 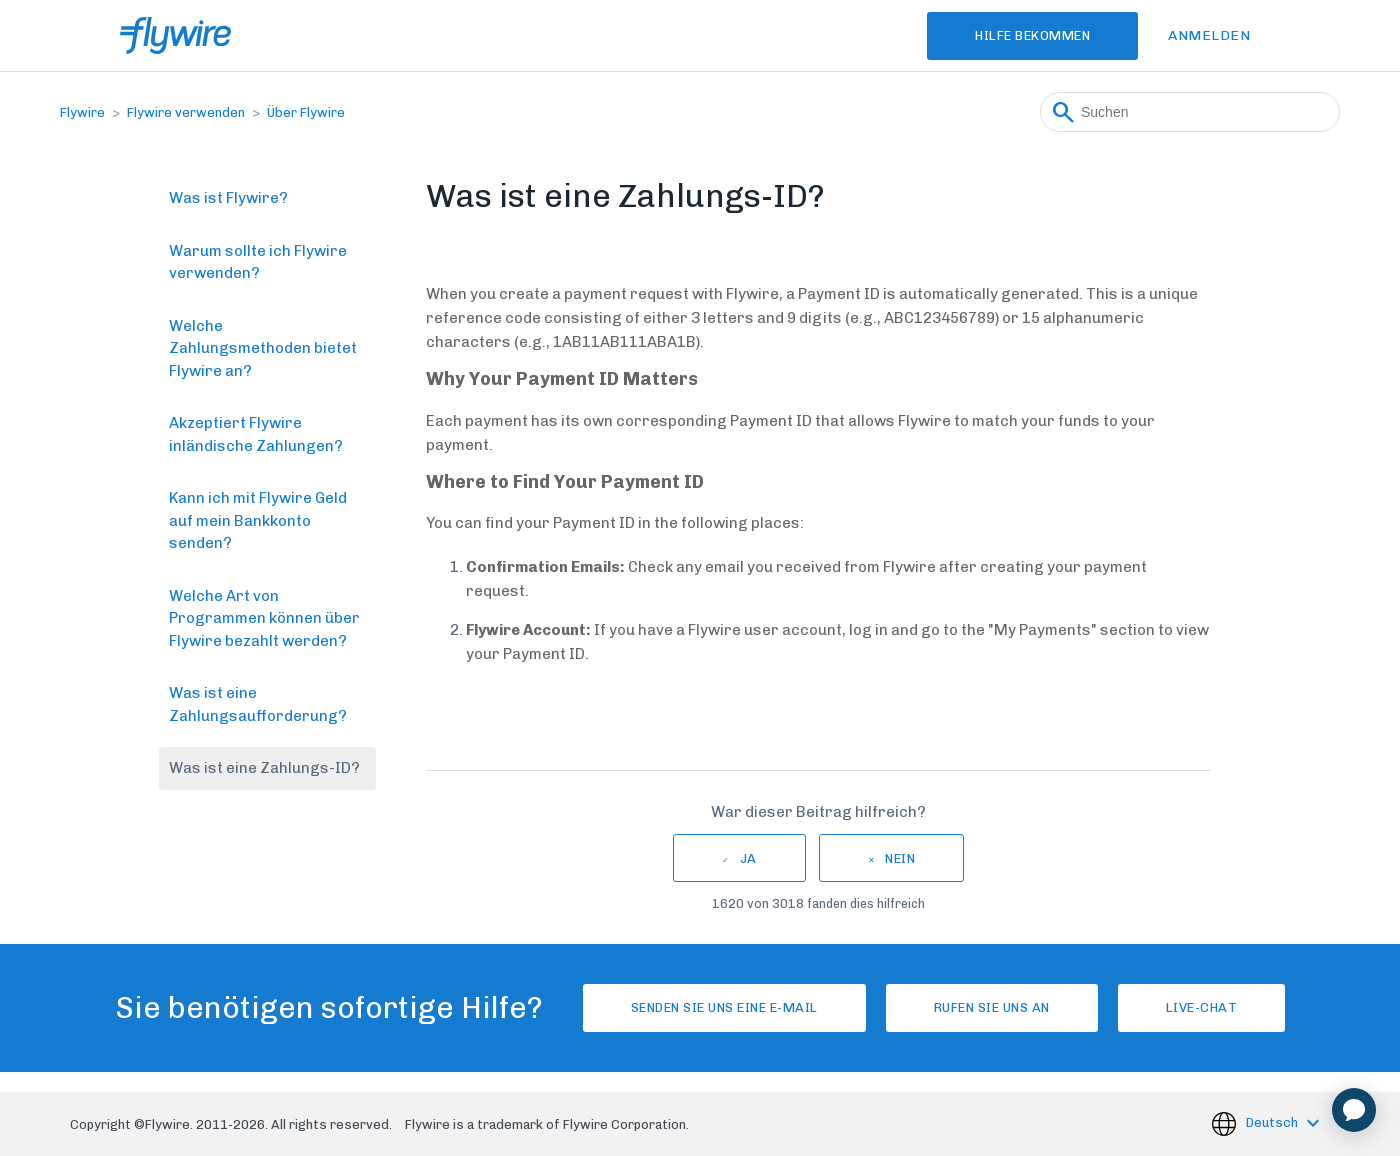 I want to click on Über Flywire, so click(x=306, y=112).